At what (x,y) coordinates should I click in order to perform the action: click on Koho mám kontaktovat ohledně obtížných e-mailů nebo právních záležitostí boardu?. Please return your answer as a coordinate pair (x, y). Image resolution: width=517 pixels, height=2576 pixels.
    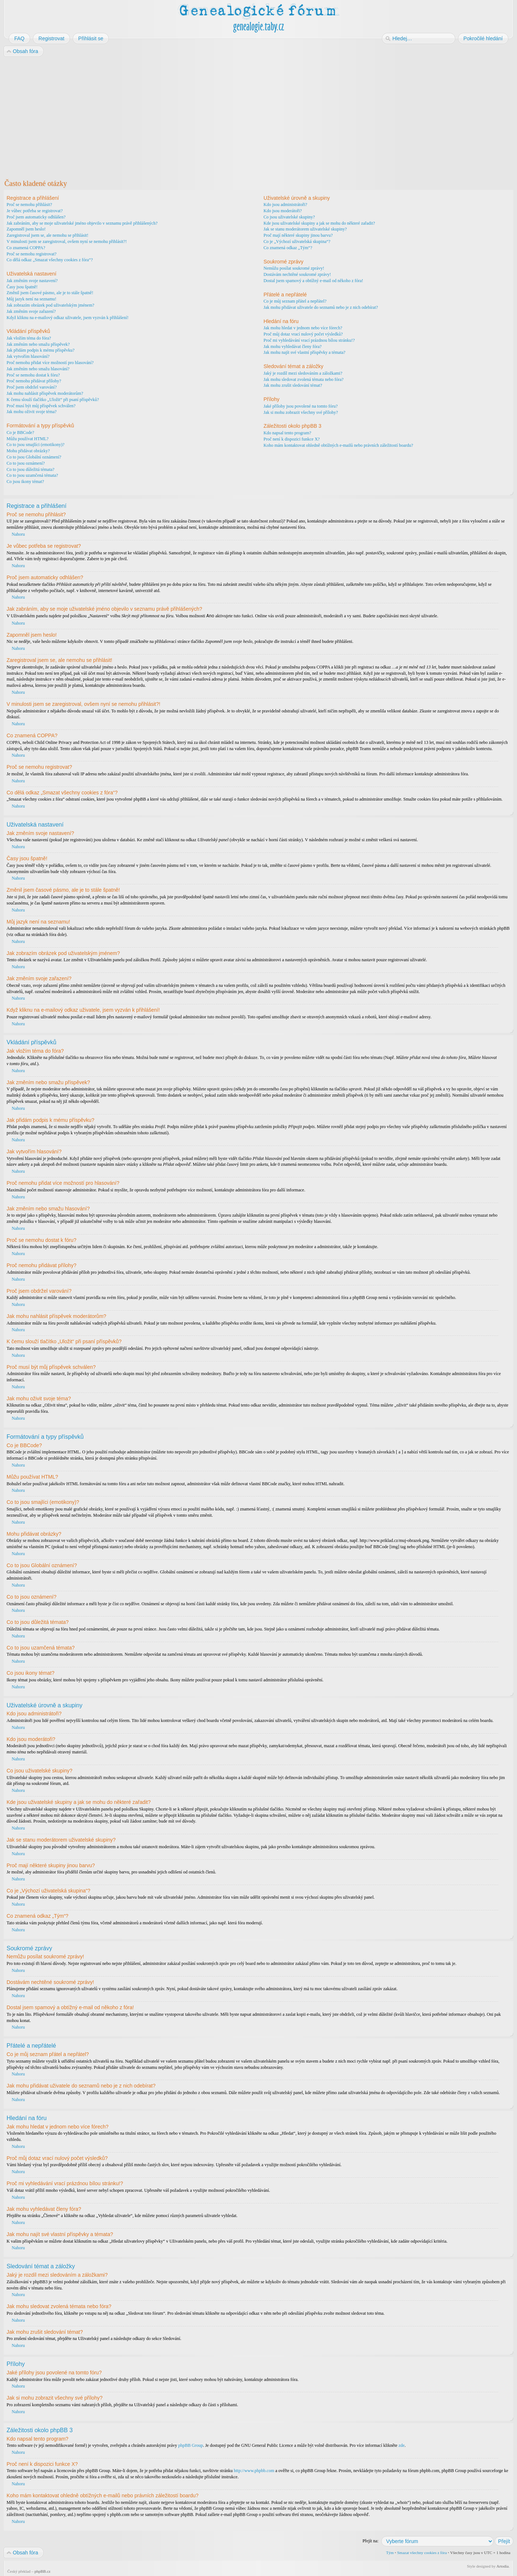
    Looking at the image, I should click on (338, 445).